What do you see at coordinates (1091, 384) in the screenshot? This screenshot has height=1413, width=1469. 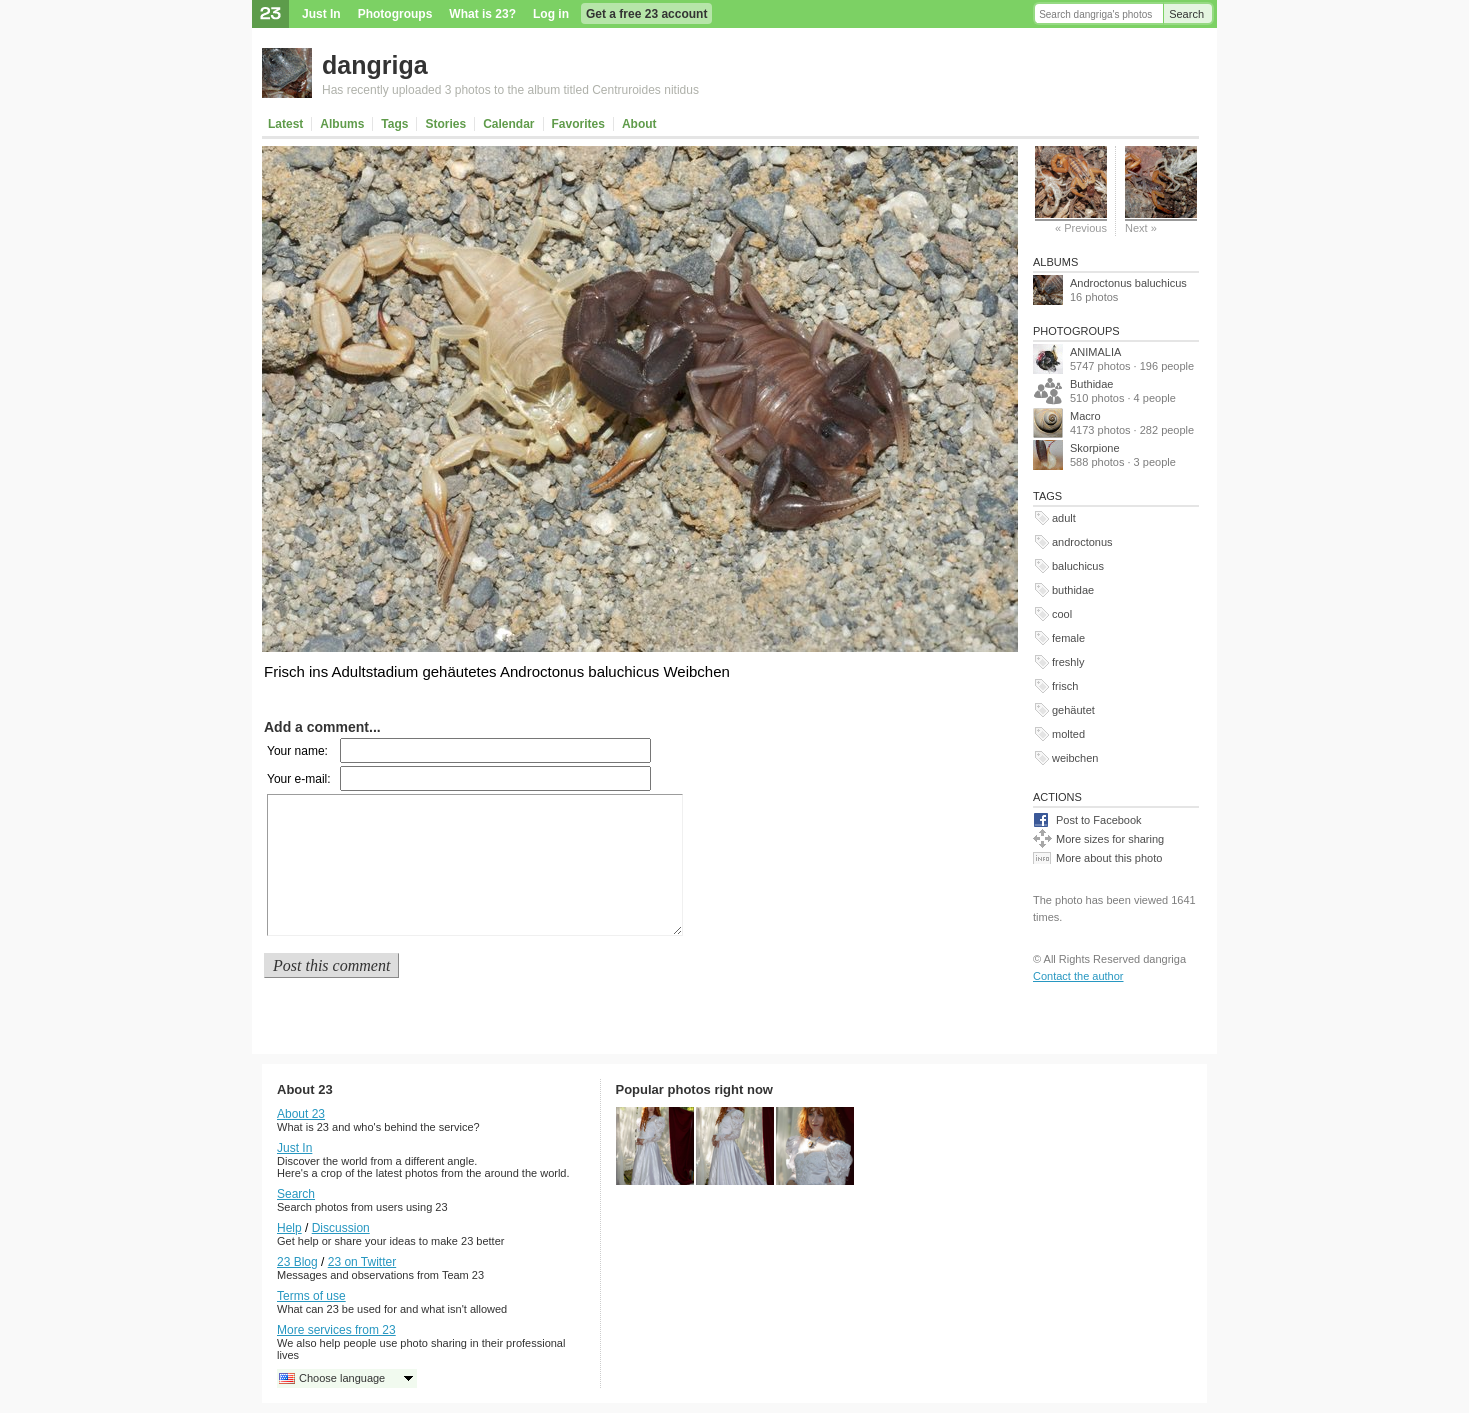 I see `Buthidae` at bounding box center [1091, 384].